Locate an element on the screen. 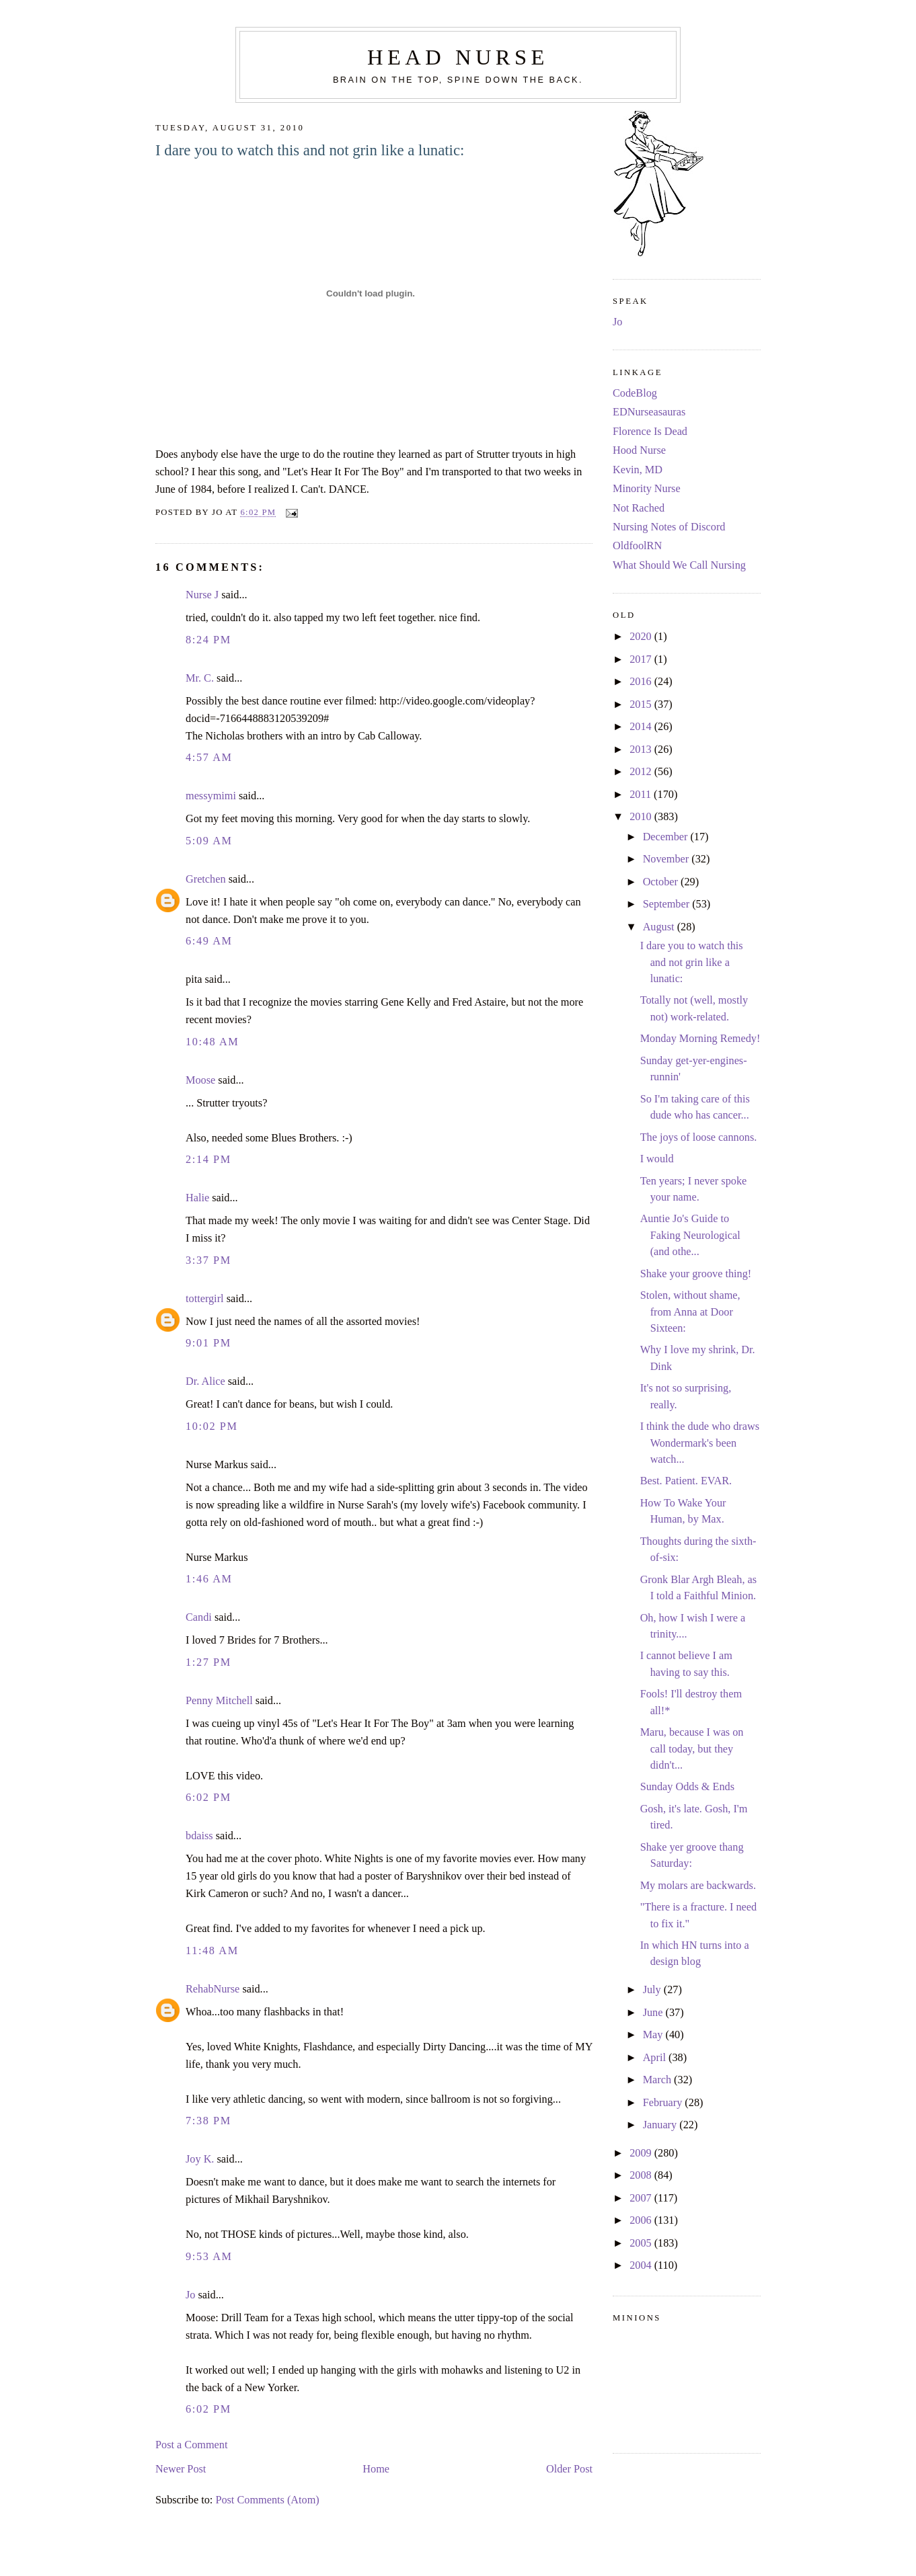 The image size is (916, 2576). Joy K. is located at coordinates (200, 2159).